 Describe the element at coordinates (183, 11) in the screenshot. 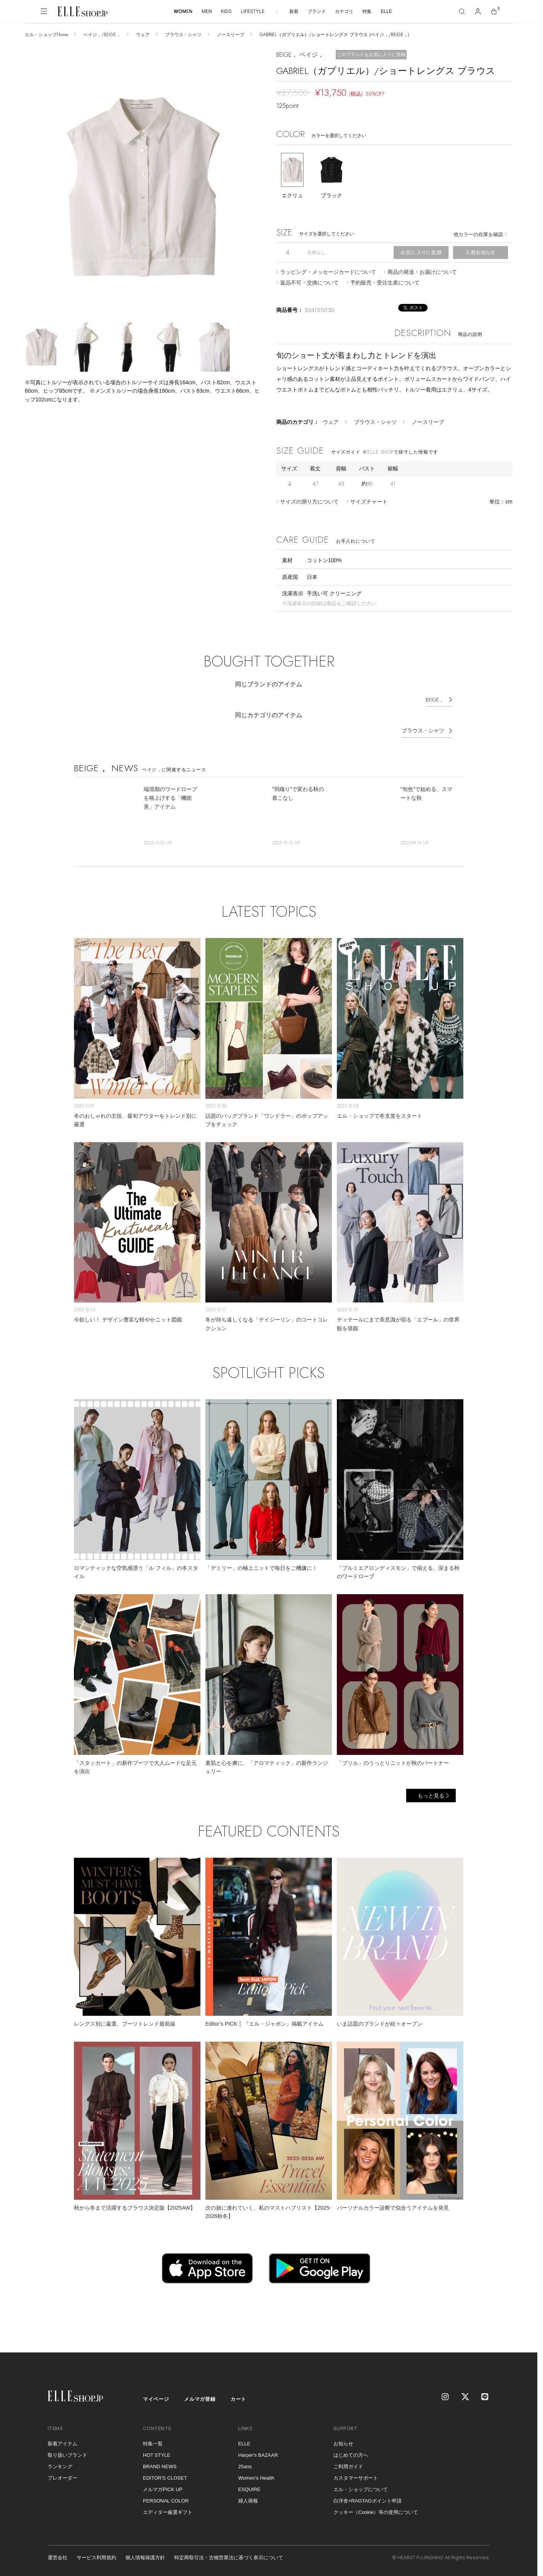

I see `WOMEN` at that location.